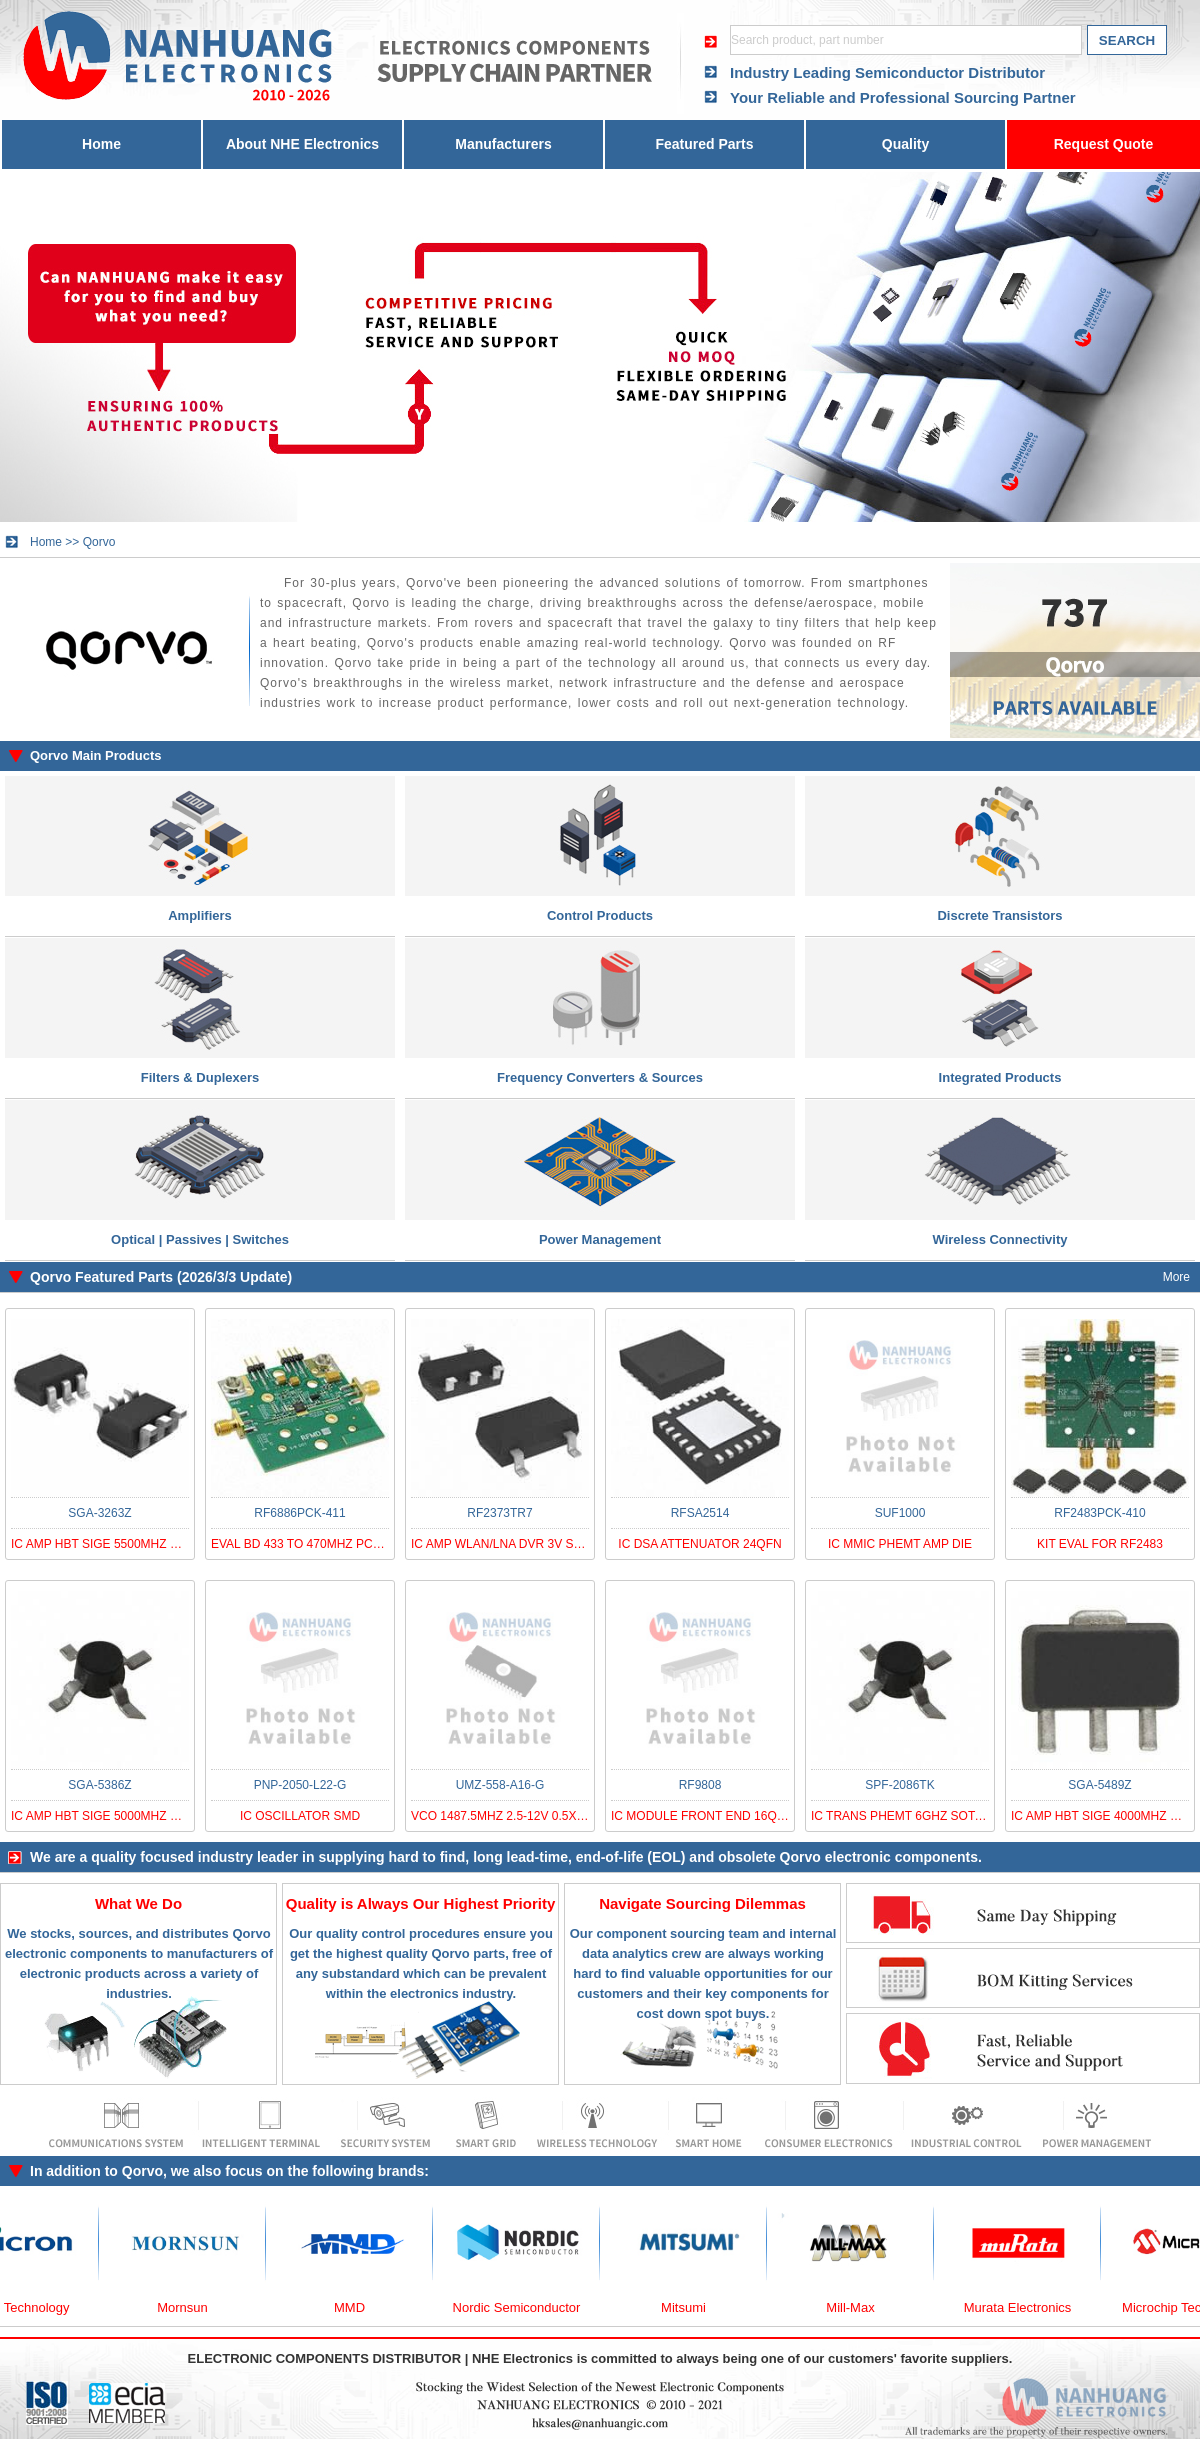  Describe the element at coordinates (1099, 1785) in the screenshot. I see `SGA-5489Z` at that location.